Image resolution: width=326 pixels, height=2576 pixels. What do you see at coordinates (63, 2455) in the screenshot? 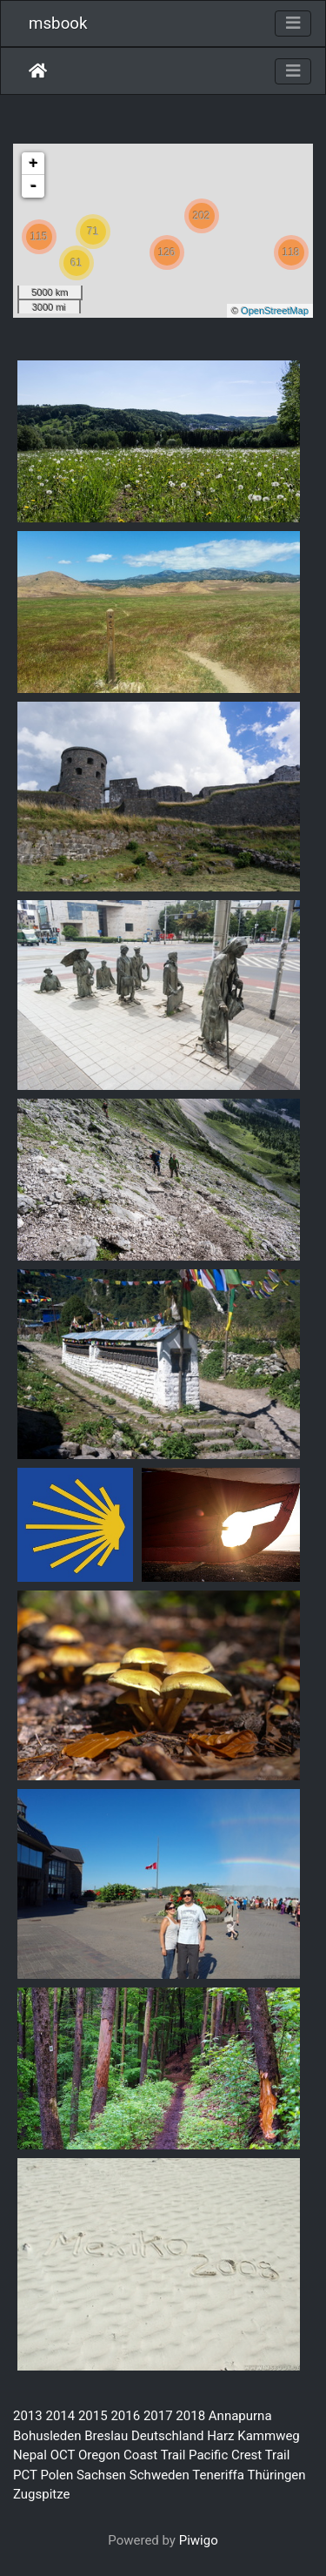
I see `OCT` at bounding box center [63, 2455].